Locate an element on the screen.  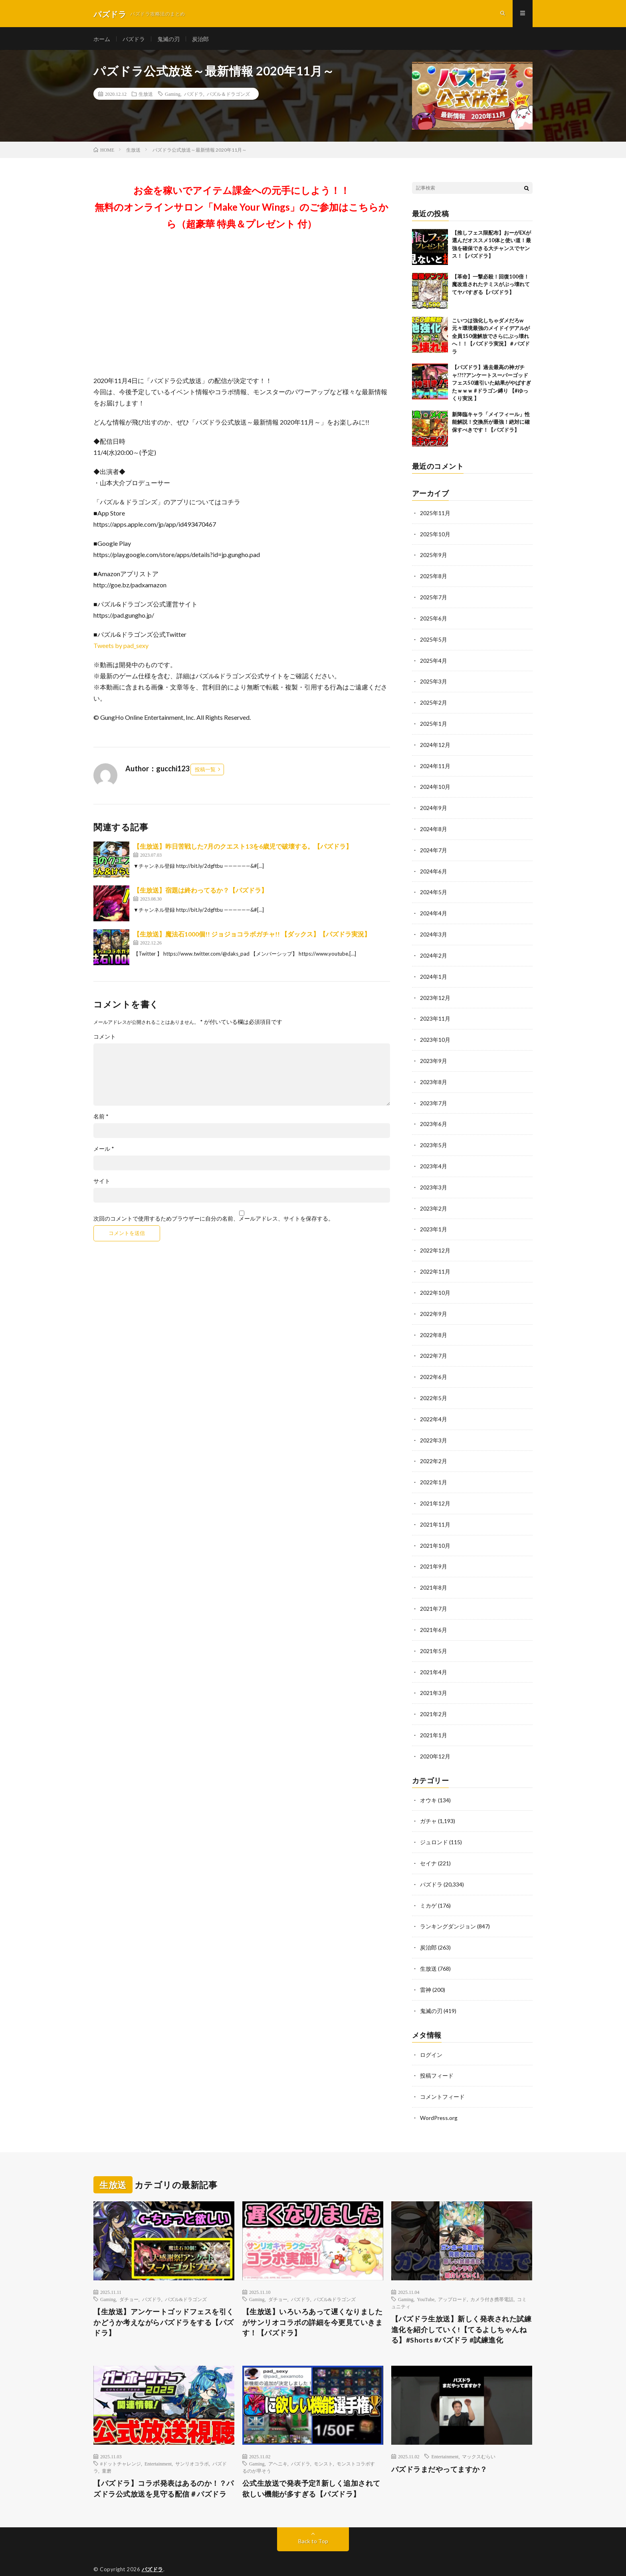
2025年2月 is located at coordinates (433, 701).